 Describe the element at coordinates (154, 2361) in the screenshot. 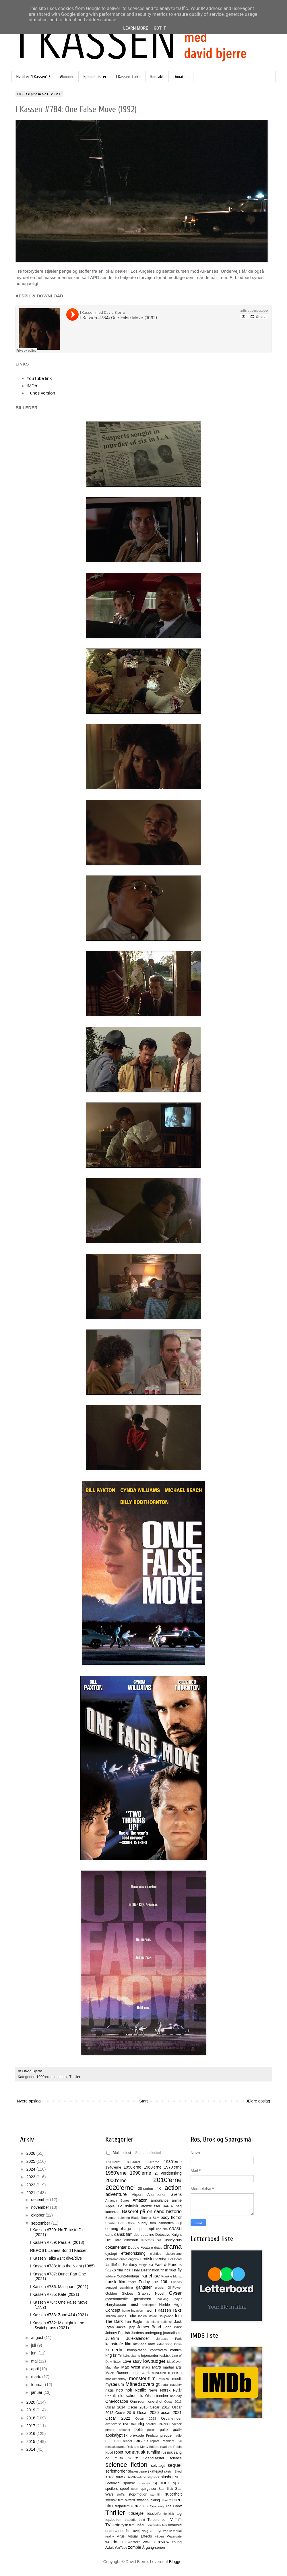

I see `lowbudget` at that location.